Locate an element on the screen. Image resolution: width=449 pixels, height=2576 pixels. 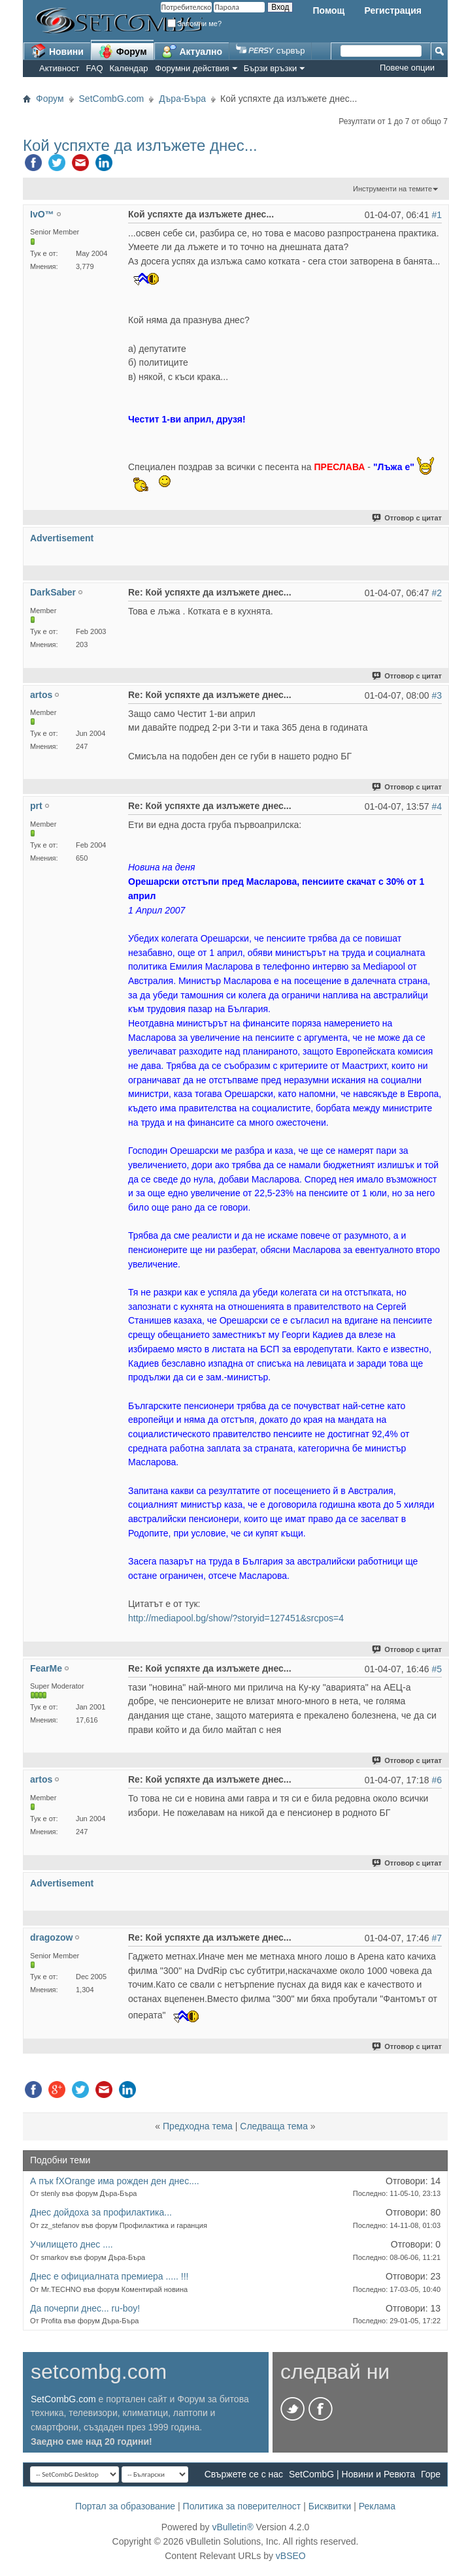
сървър is located at coordinates (270, 51).